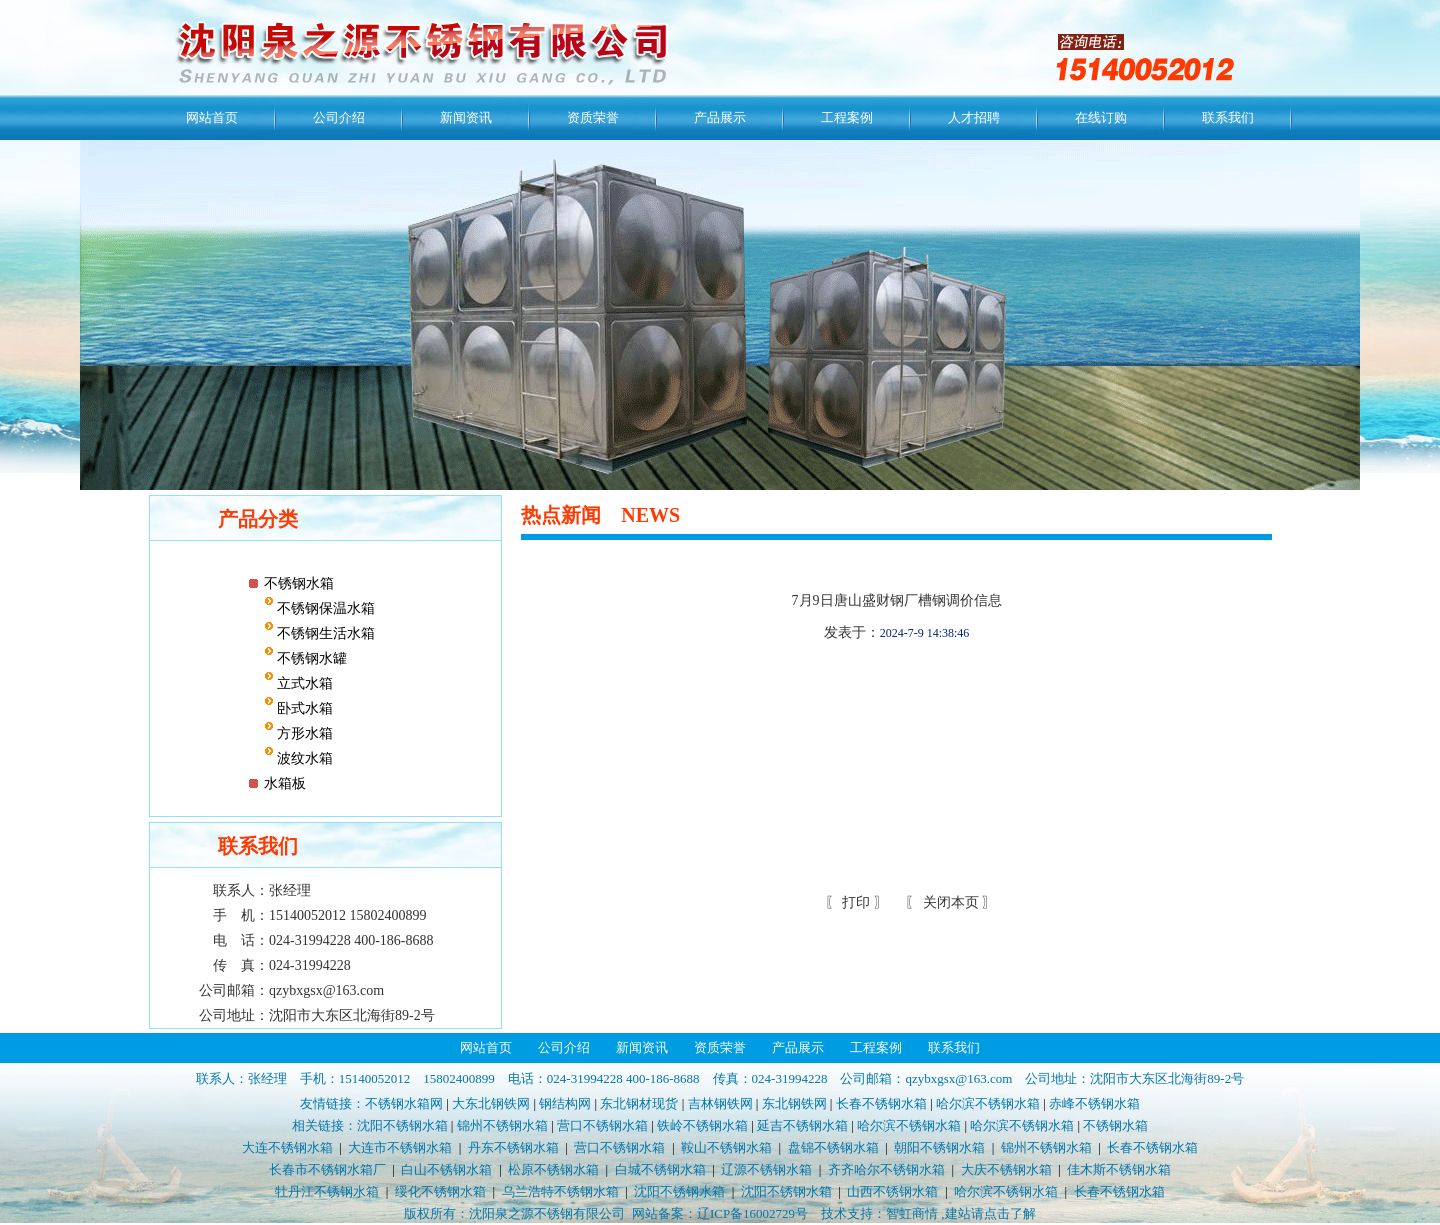  Describe the element at coordinates (560, 1191) in the screenshot. I see `乌兰浩特不锈钢水箱` at that location.